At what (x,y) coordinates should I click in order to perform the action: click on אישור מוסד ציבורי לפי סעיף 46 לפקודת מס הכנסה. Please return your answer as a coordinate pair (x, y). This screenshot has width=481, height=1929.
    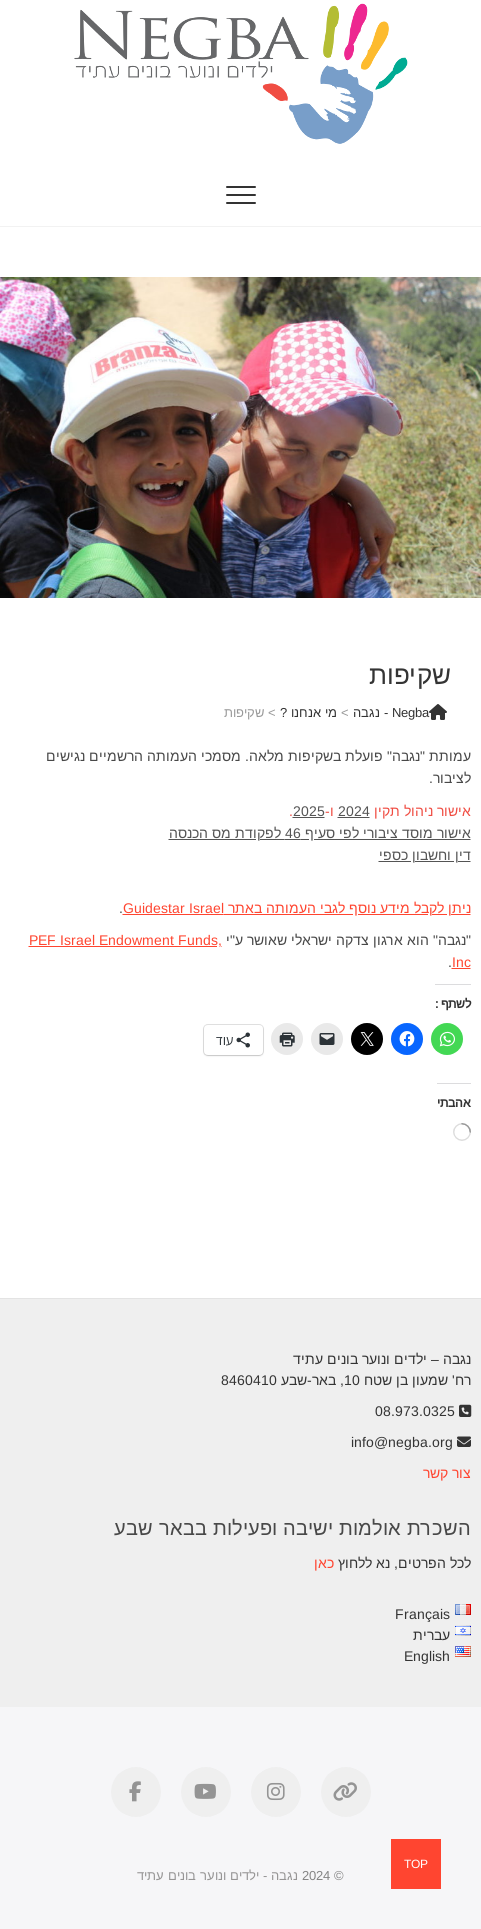
    Looking at the image, I should click on (320, 833).